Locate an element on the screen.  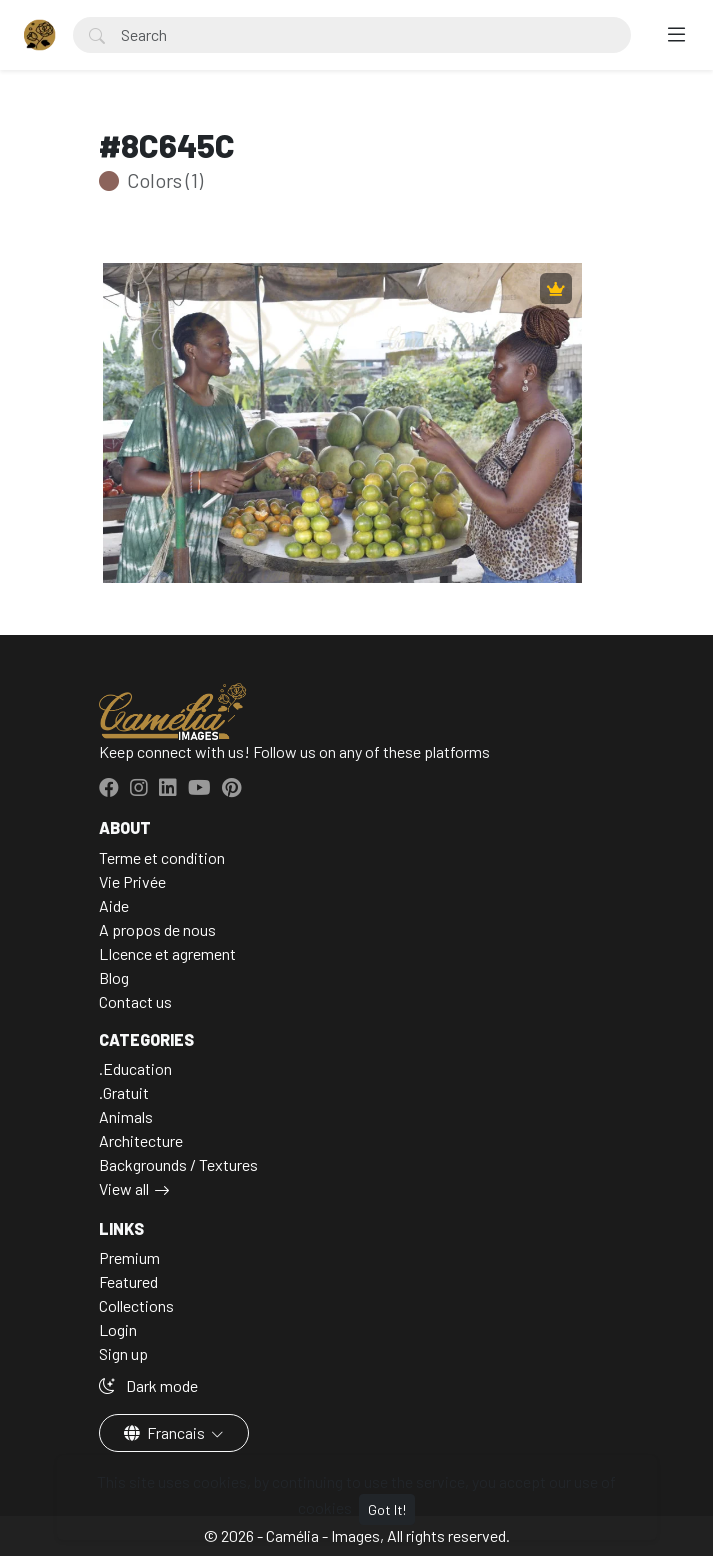
A propos de nous is located at coordinates (157, 929).